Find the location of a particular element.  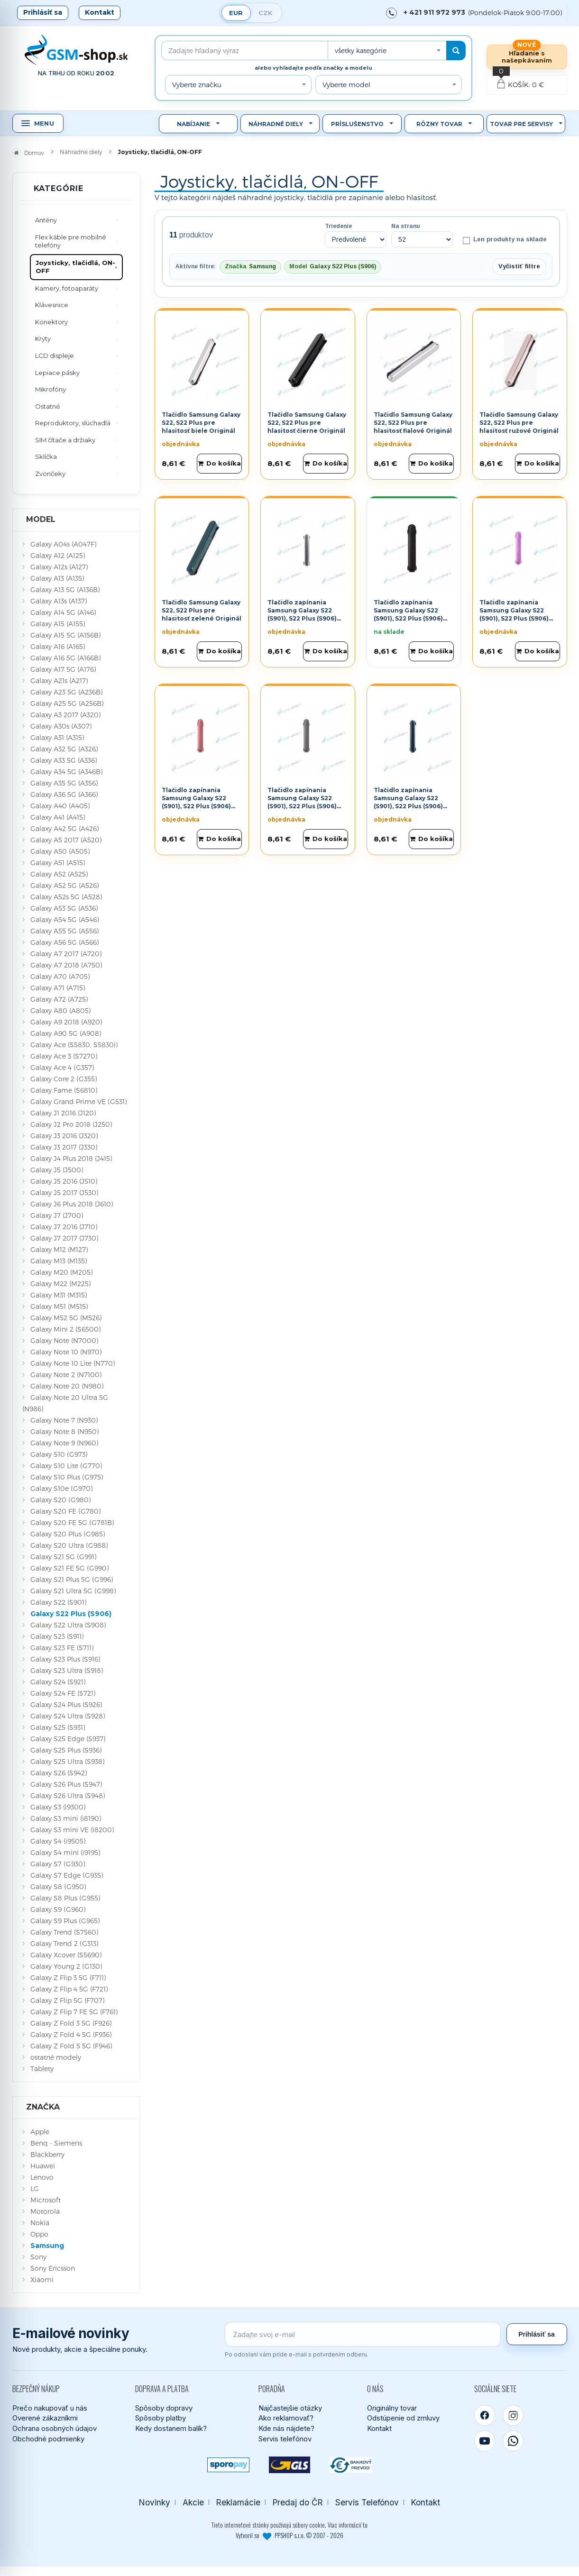

Galaxy J5 2016 (J510) is located at coordinates (63, 1181).